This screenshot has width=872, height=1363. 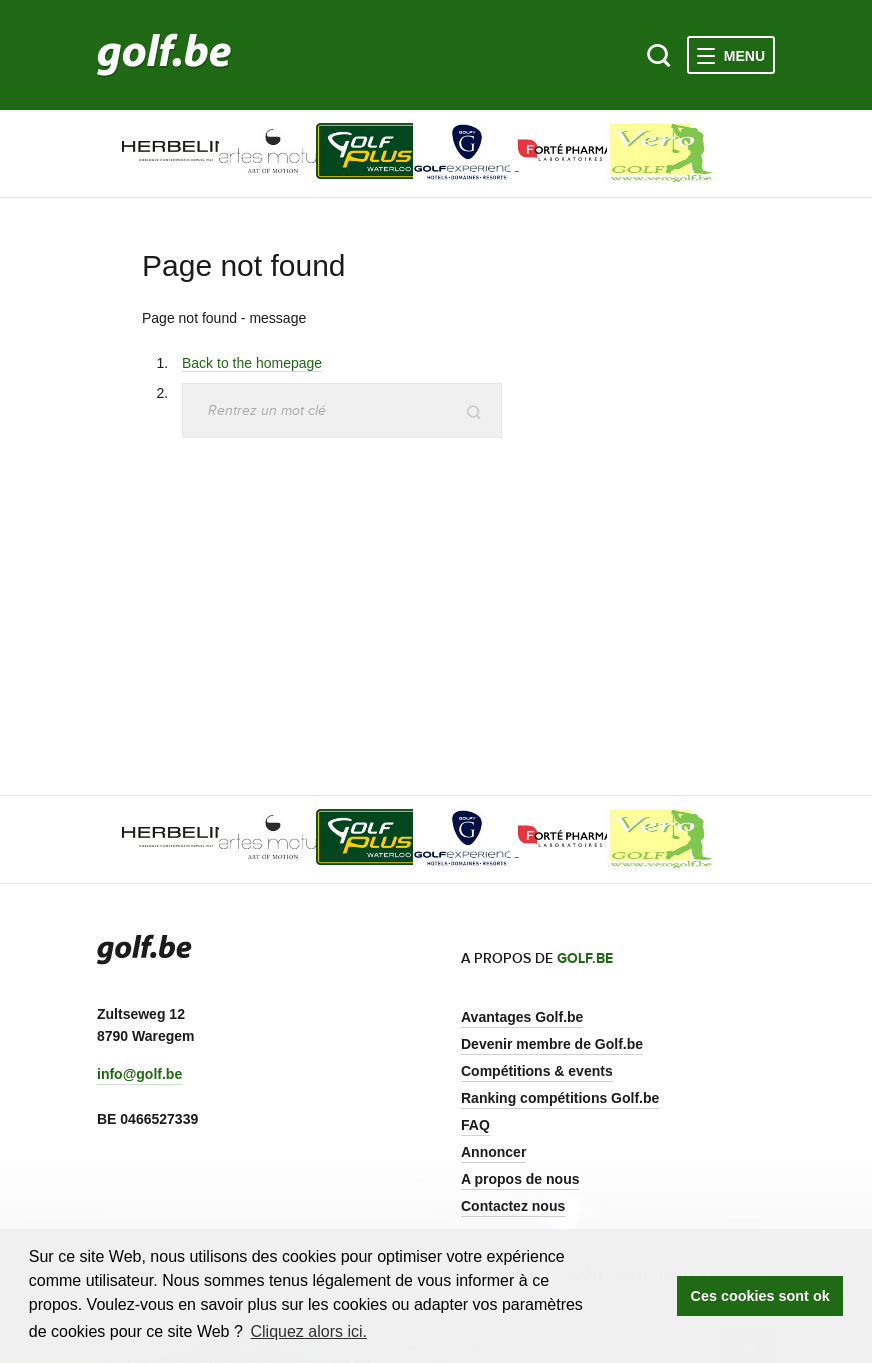 What do you see at coordinates (522, 1017) in the screenshot?
I see `Avantages Golf.be` at bounding box center [522, 1017].